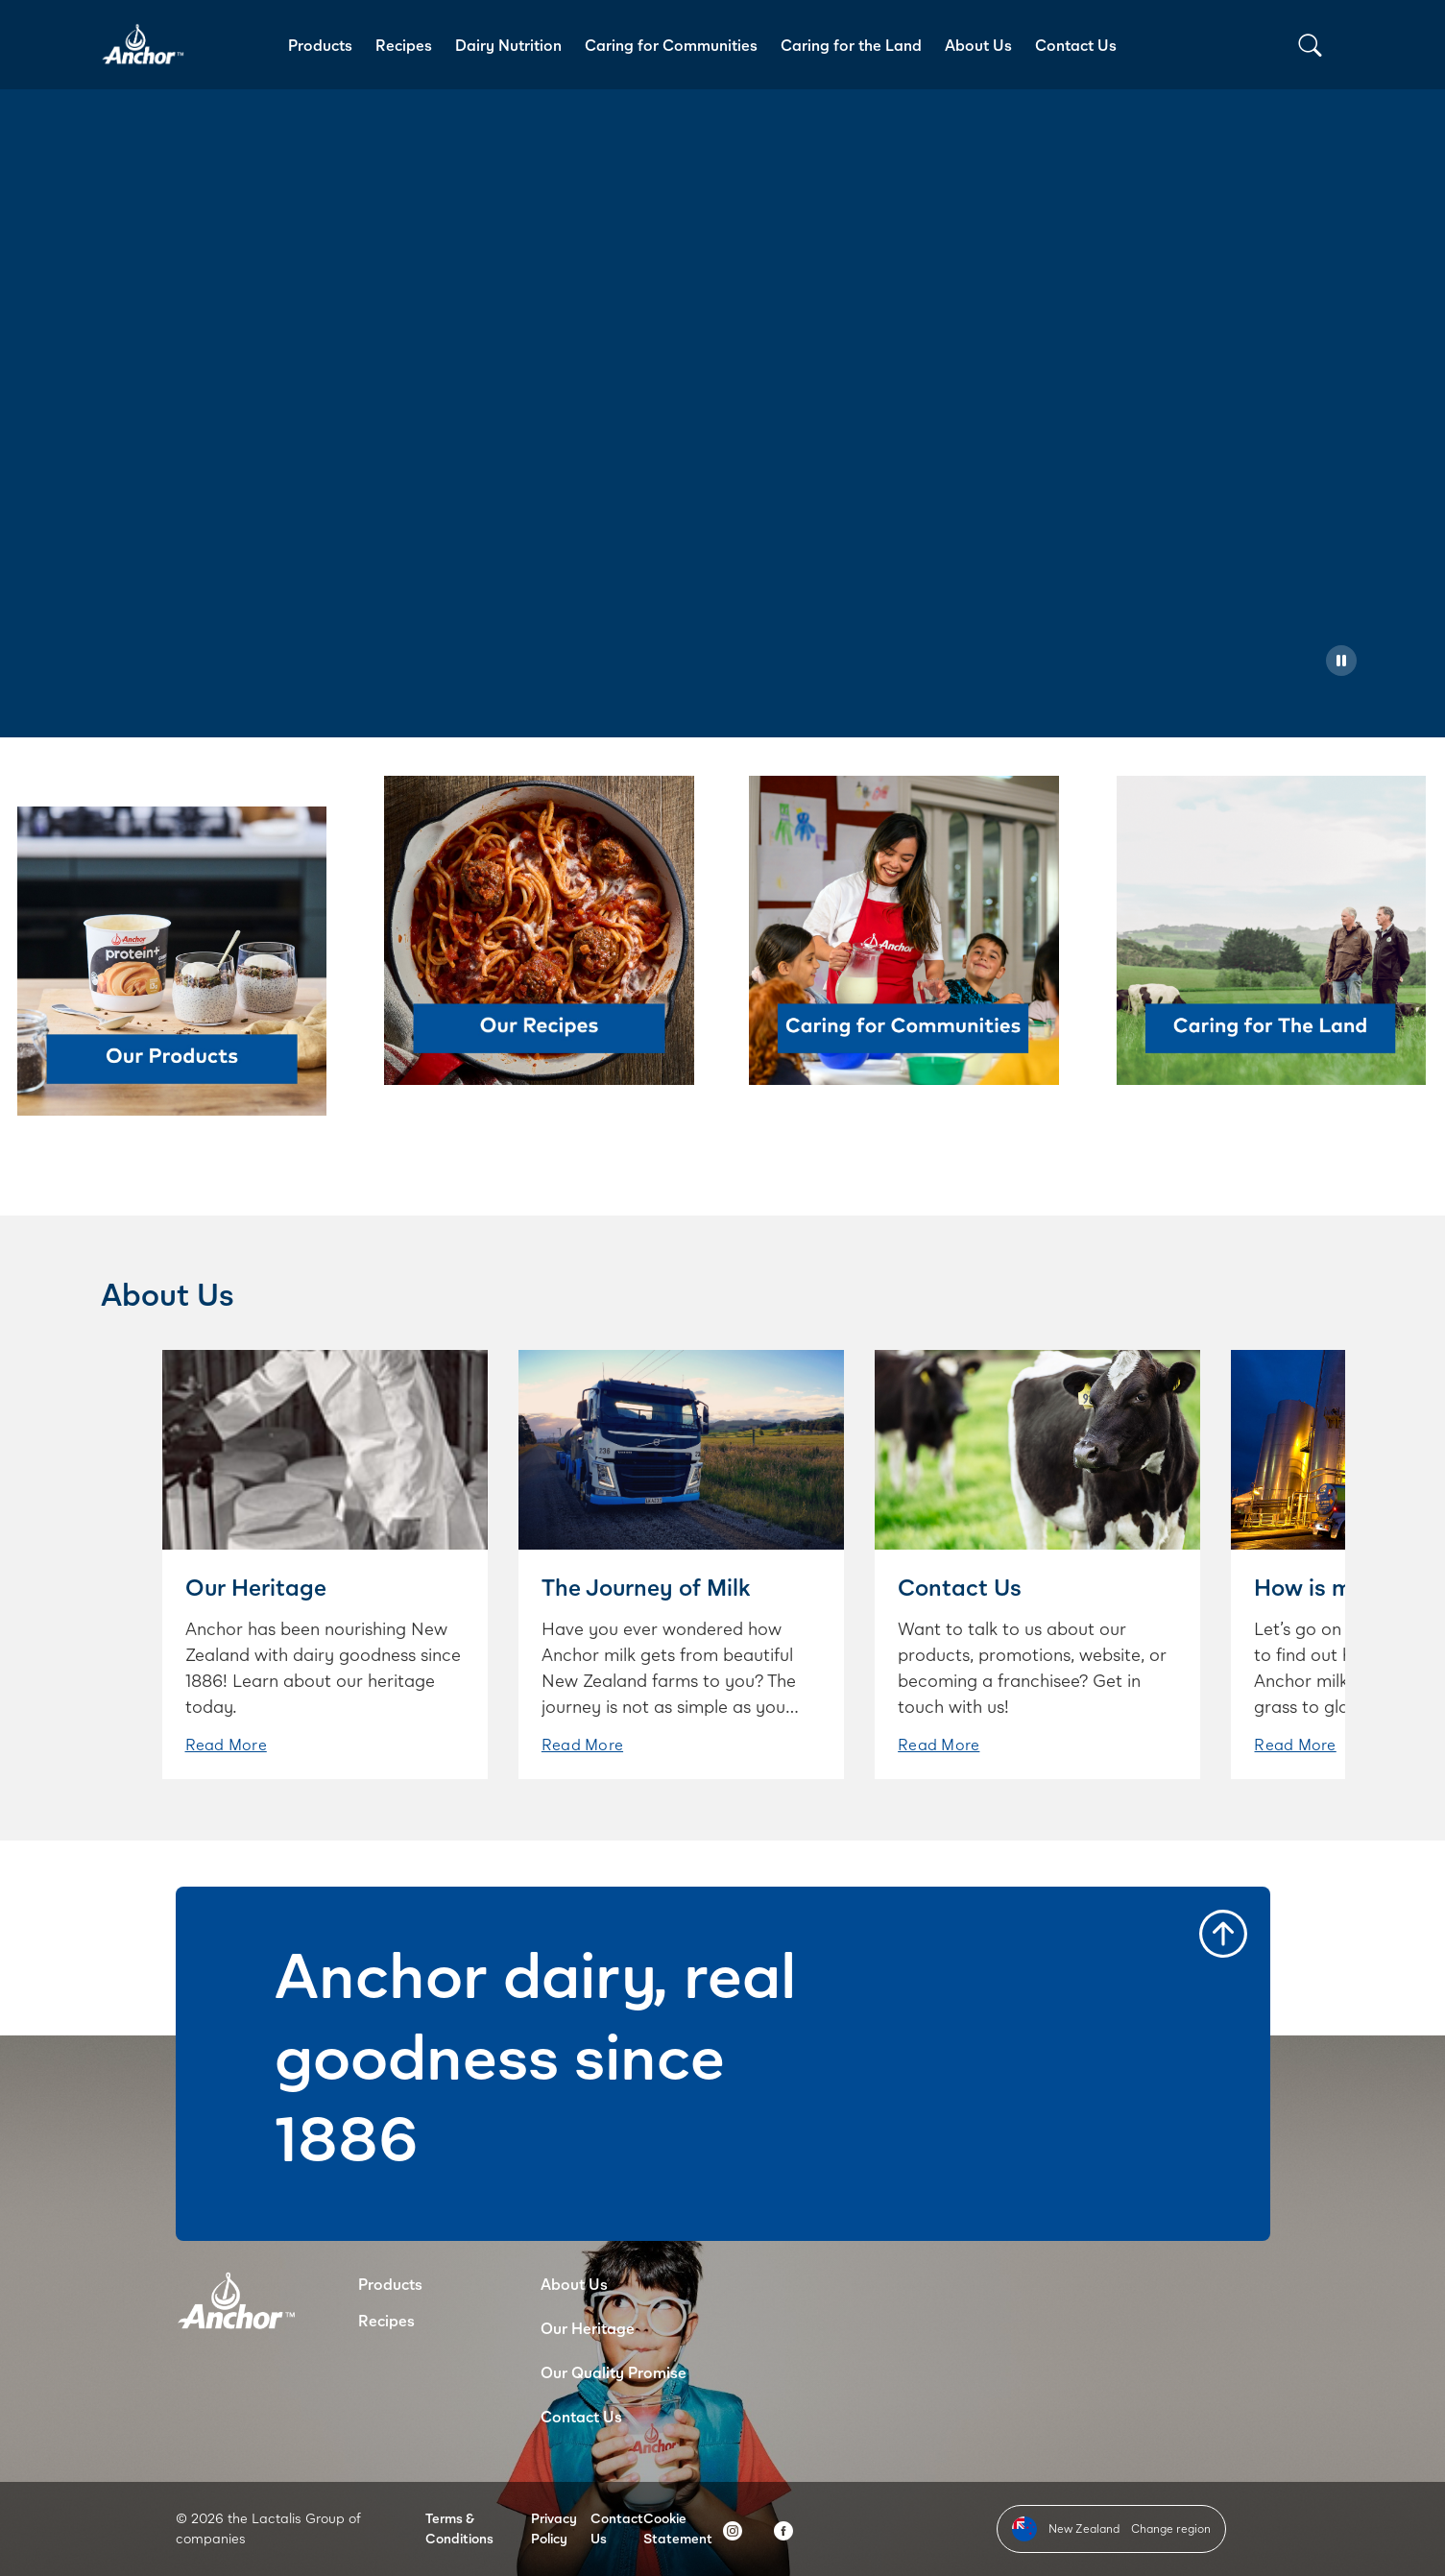  Describe the element at coordinates (588, 2328) in the screenshot. I see `Our Heritage` at that location.